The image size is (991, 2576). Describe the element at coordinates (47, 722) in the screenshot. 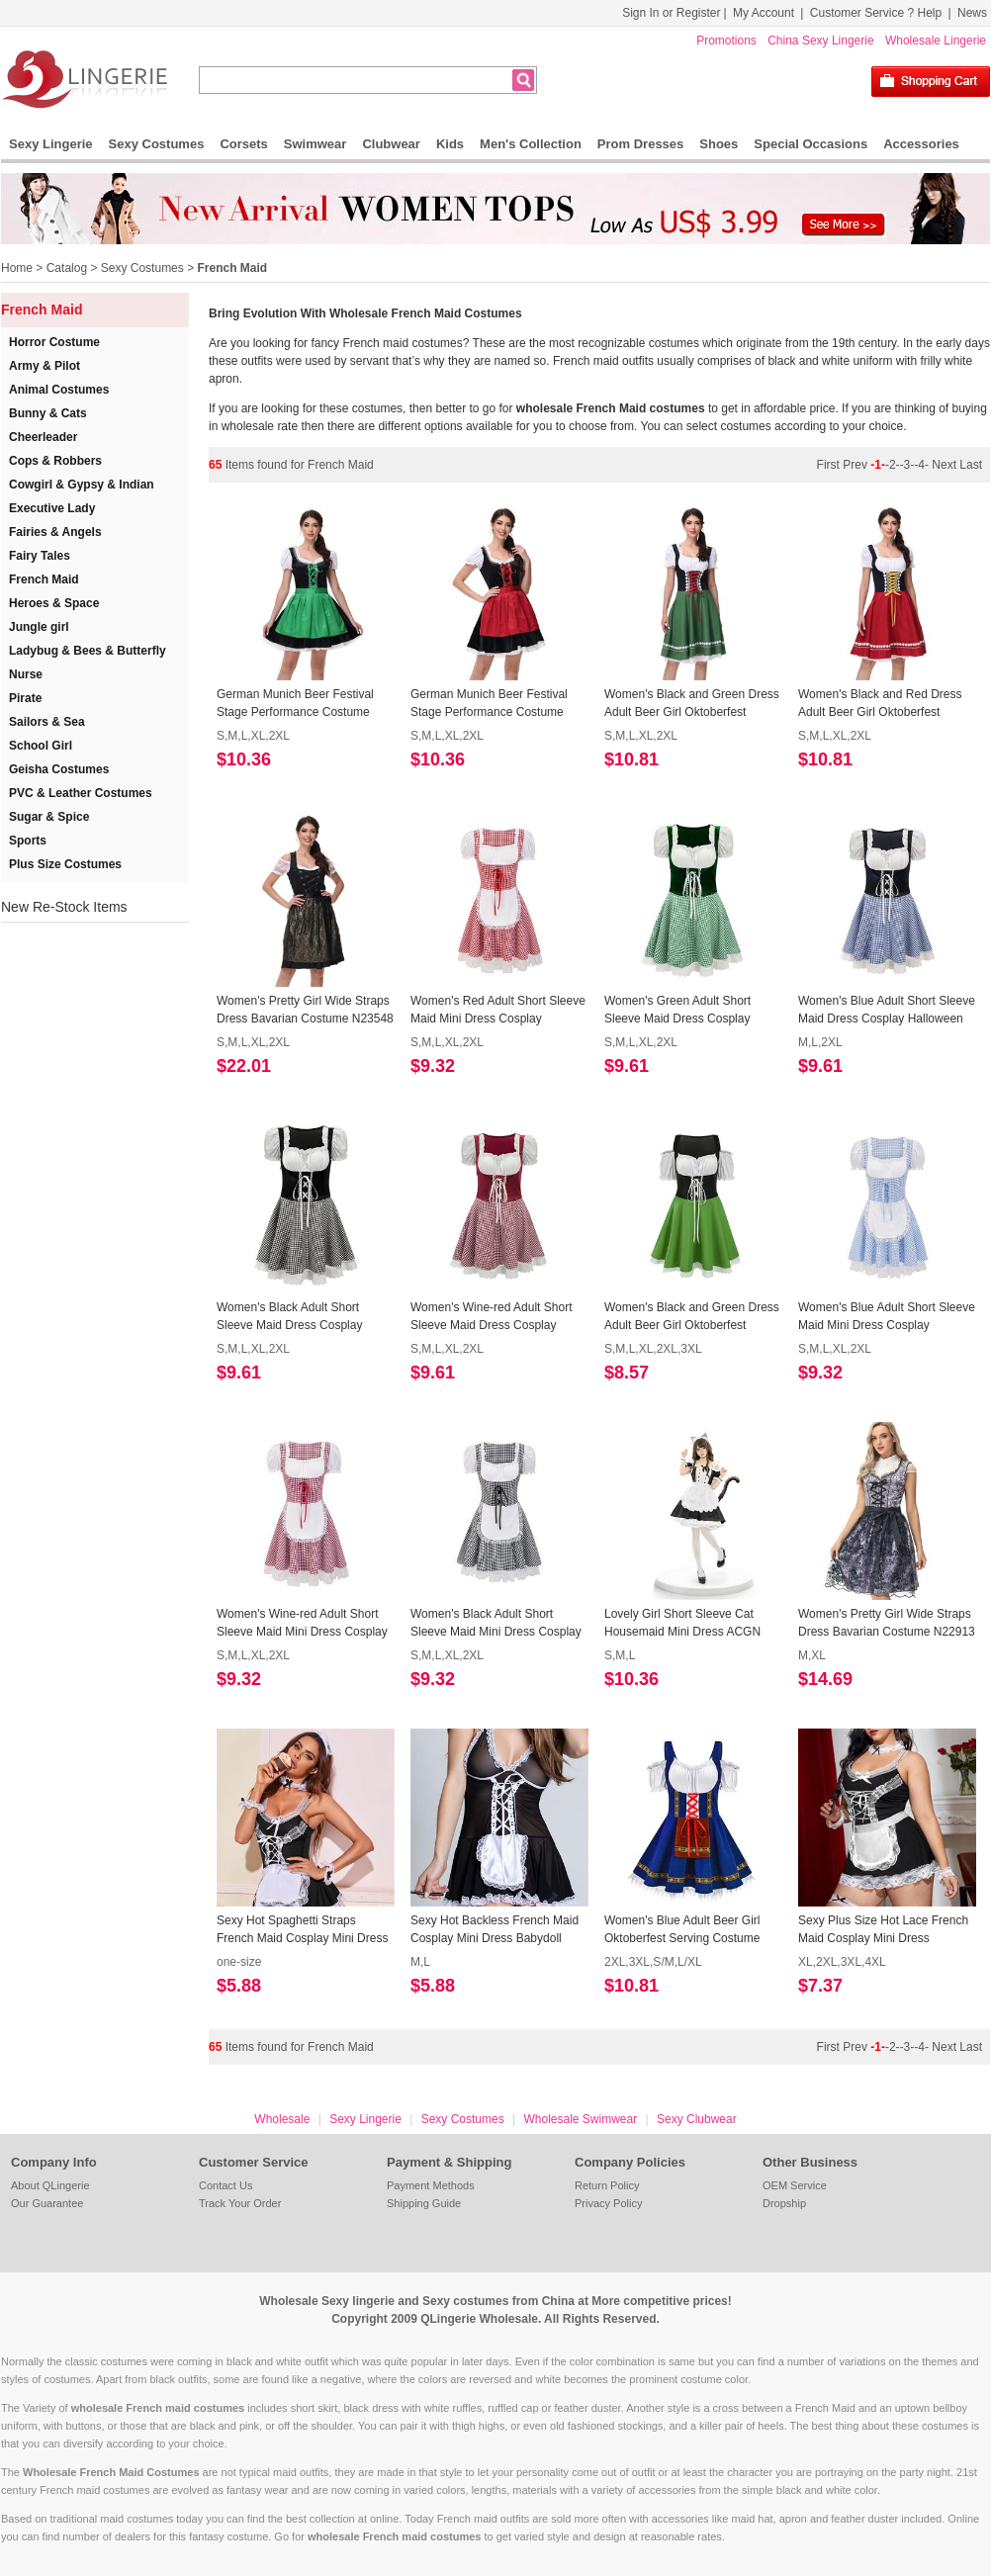

I see `Sailors & Sea` at that location.